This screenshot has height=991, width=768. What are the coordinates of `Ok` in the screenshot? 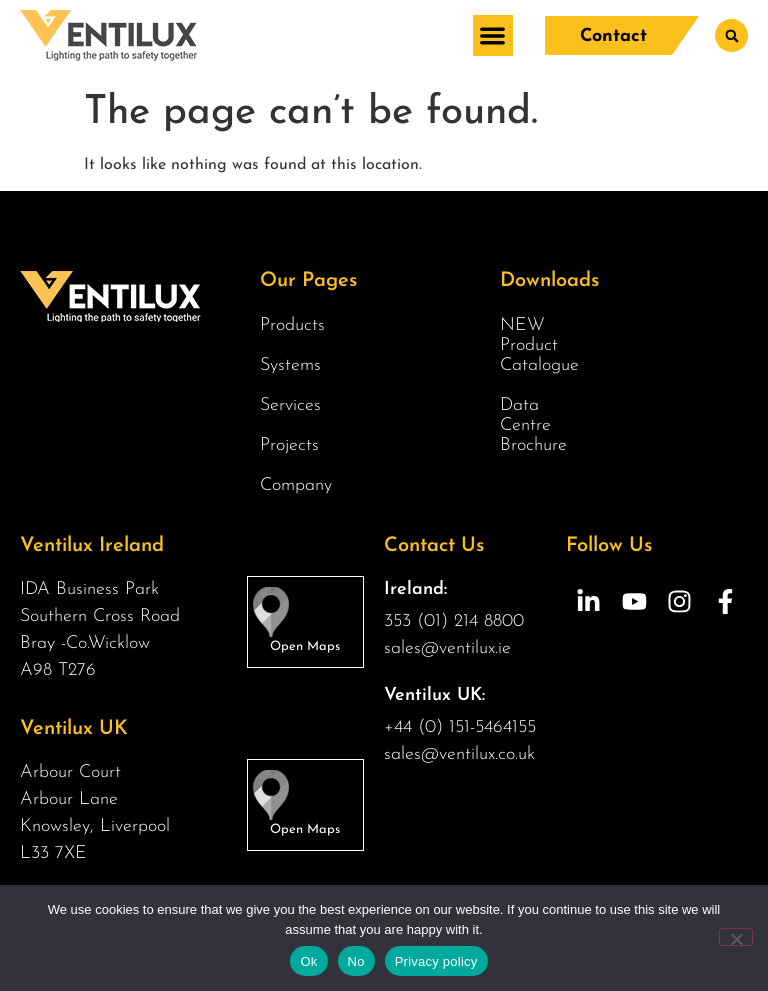 It's located at (308, 961).